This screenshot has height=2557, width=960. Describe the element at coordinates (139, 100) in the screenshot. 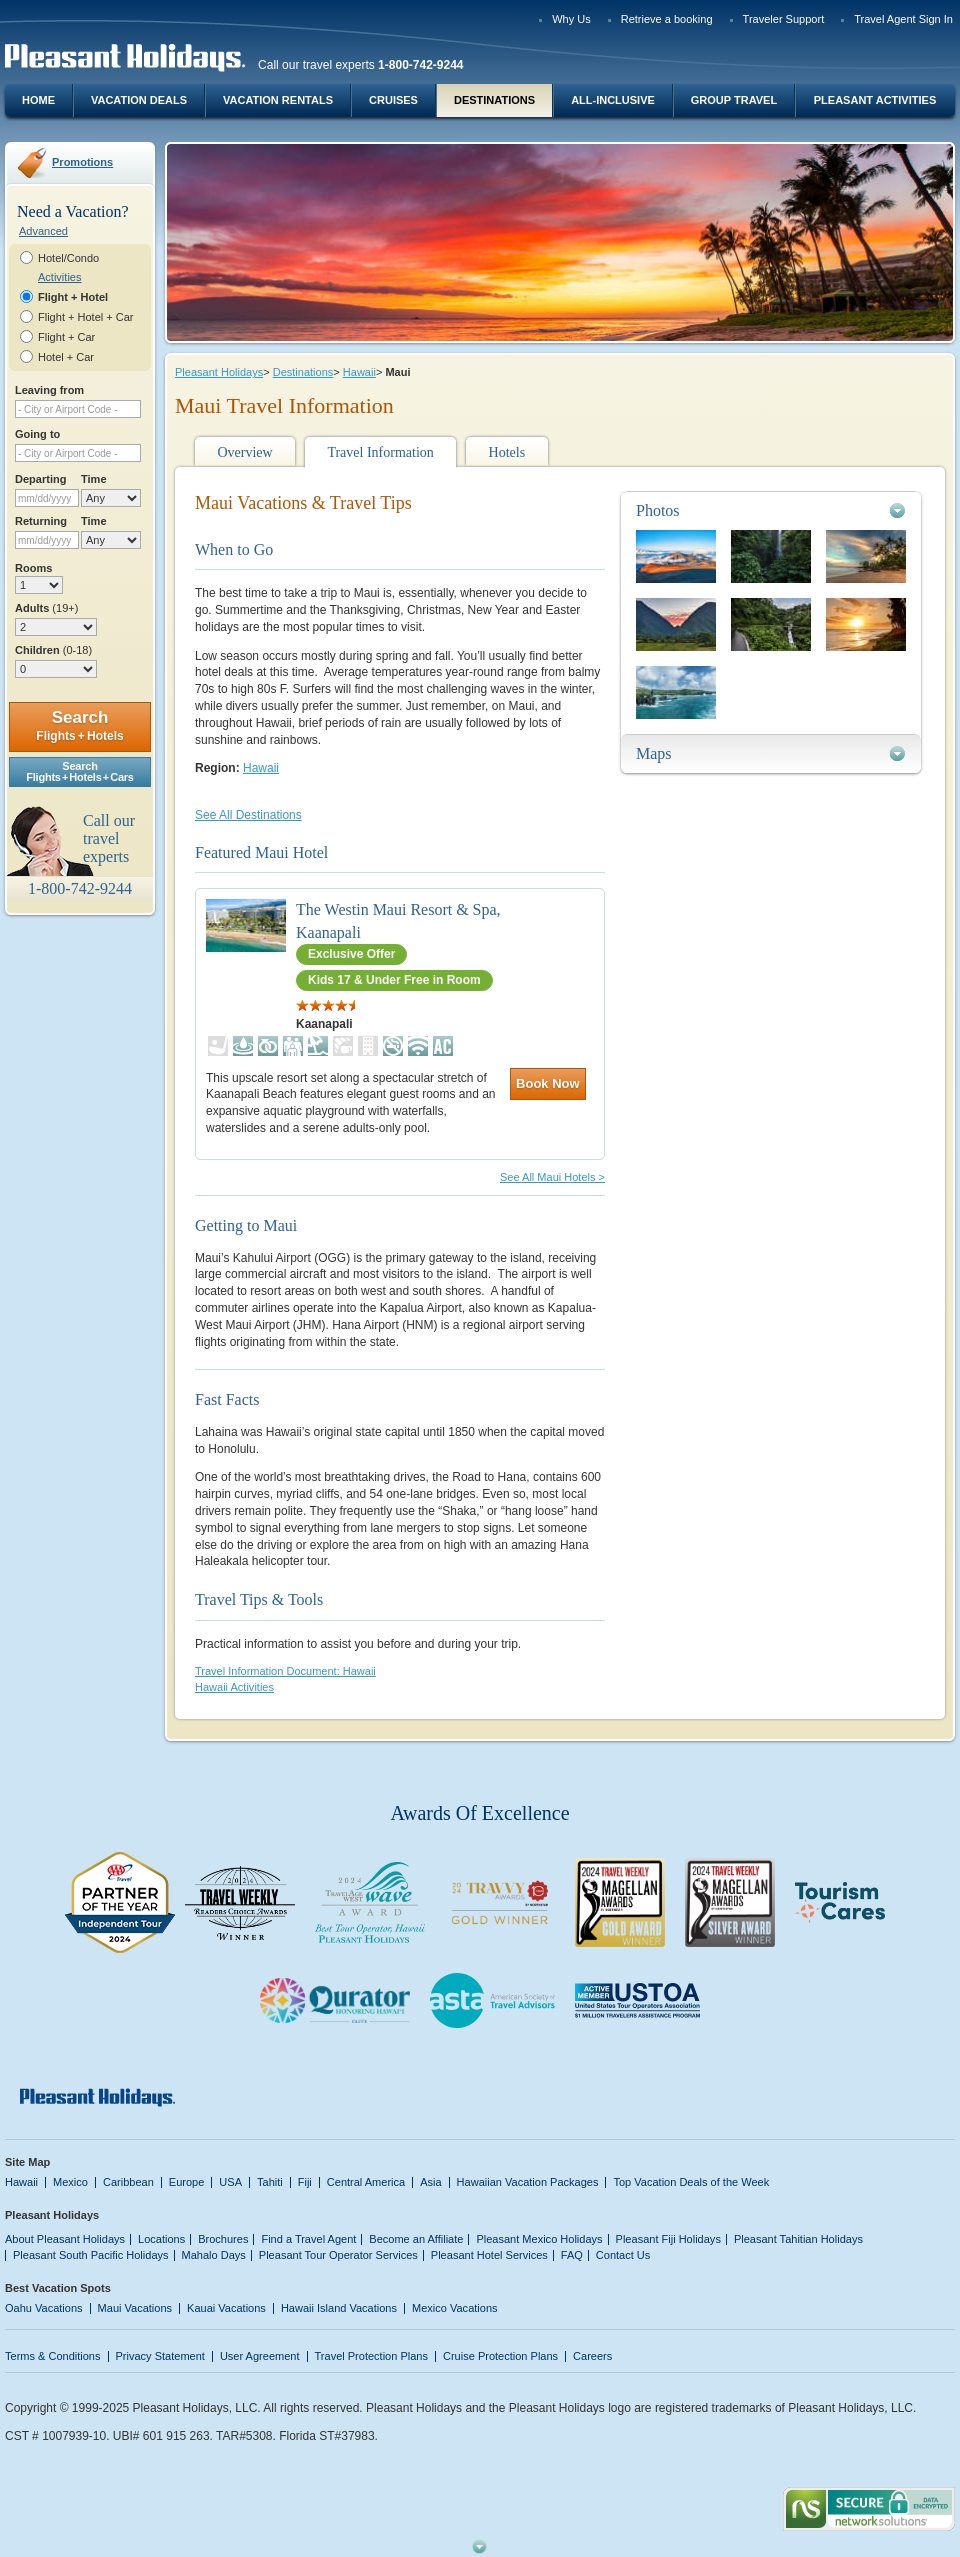

I see `Vacation Deals` at that location.